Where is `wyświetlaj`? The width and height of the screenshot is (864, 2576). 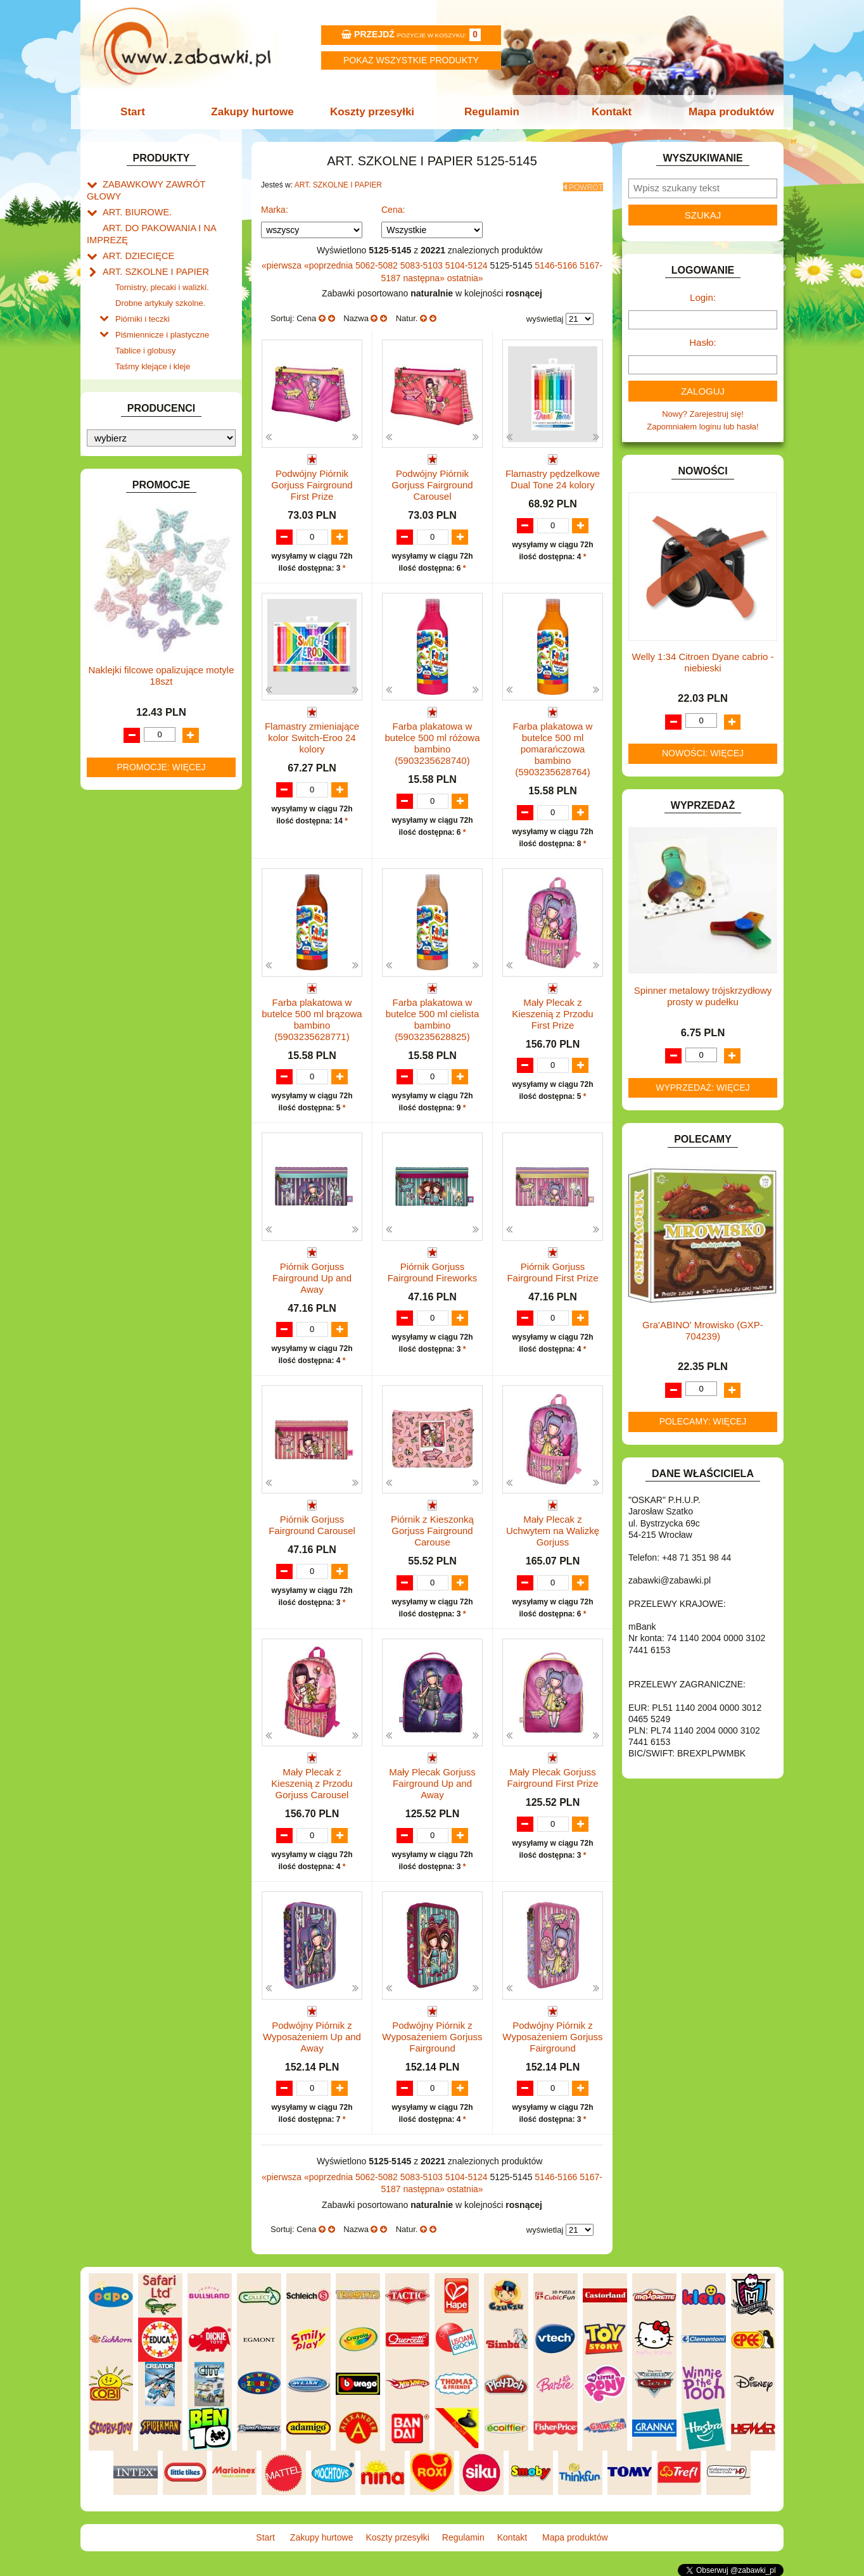
wyświetlaj is located at coordinates (545, 315).